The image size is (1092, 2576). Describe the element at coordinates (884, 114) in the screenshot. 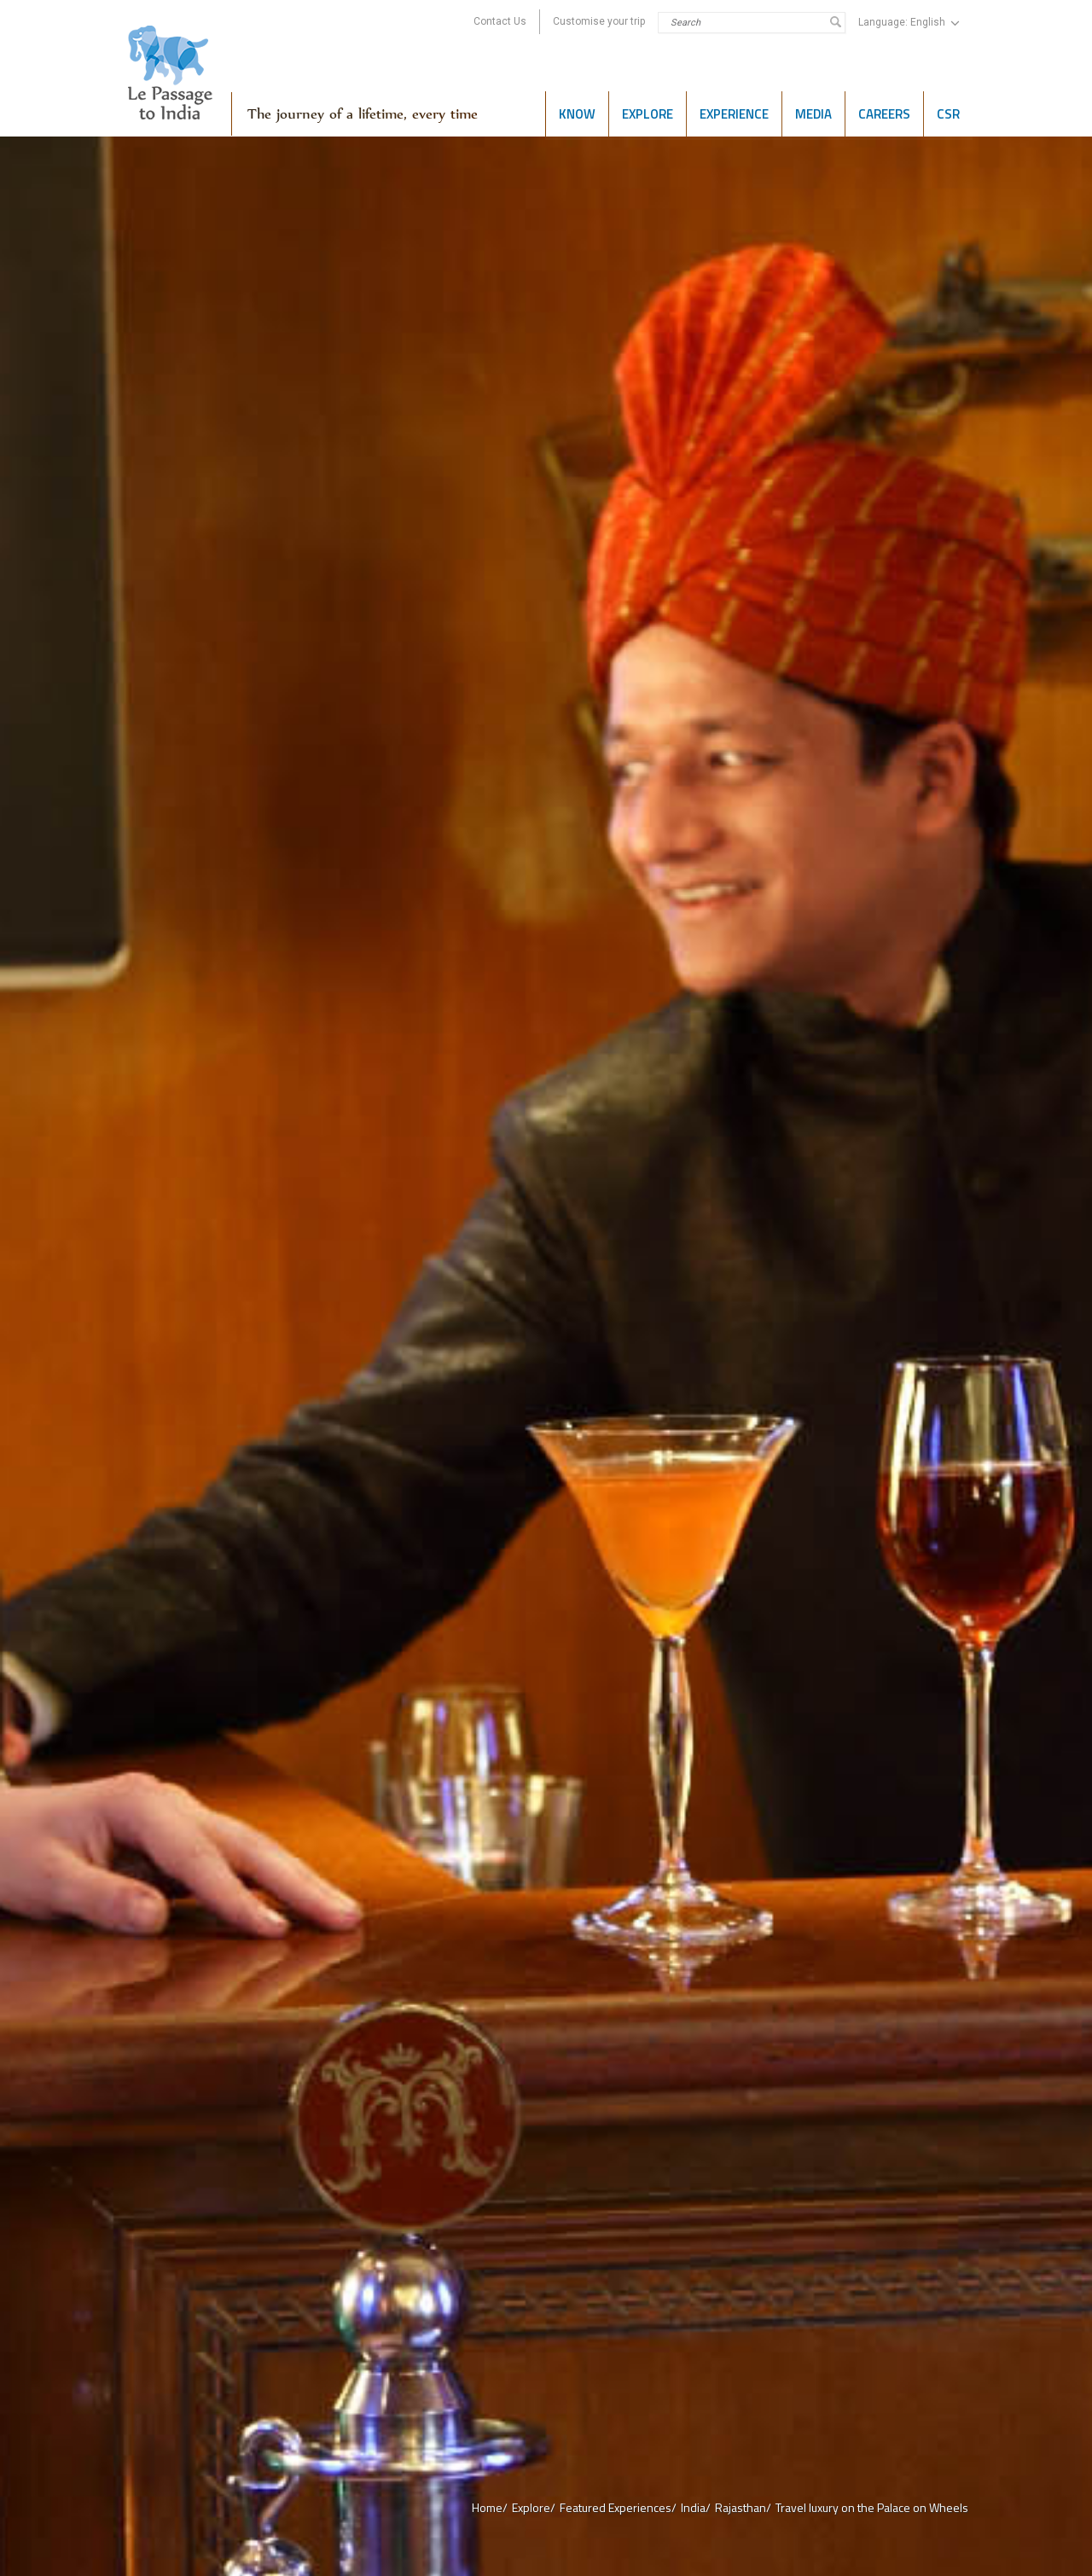

I see `Careers` at that location.